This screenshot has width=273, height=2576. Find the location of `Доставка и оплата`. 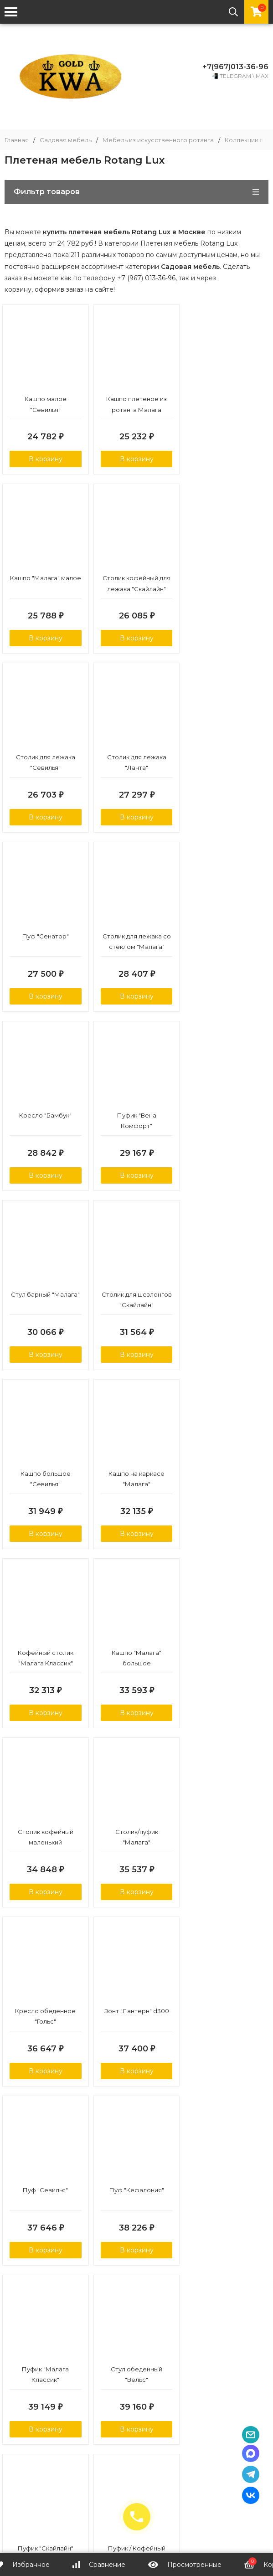

Доставка и оплата is located at coordinates (94, 2440).